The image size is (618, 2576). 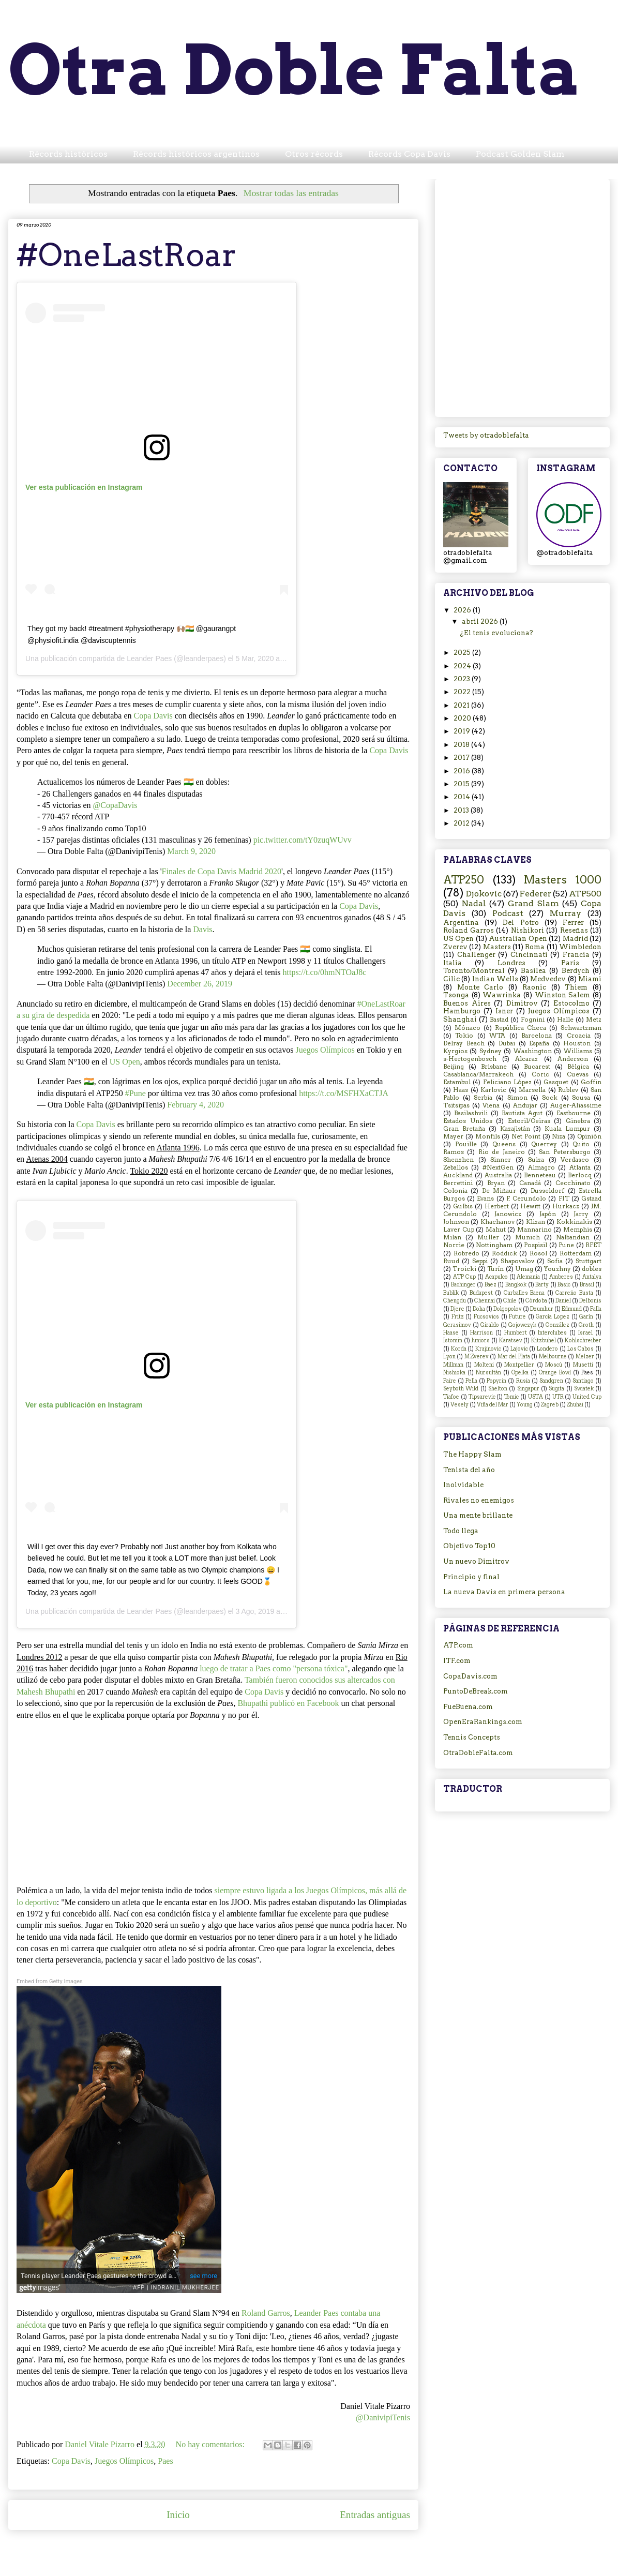 What do you see at coordinates (558, 1397) in the screenshot?
I see `UTR` at bounding box center [558, 1397].